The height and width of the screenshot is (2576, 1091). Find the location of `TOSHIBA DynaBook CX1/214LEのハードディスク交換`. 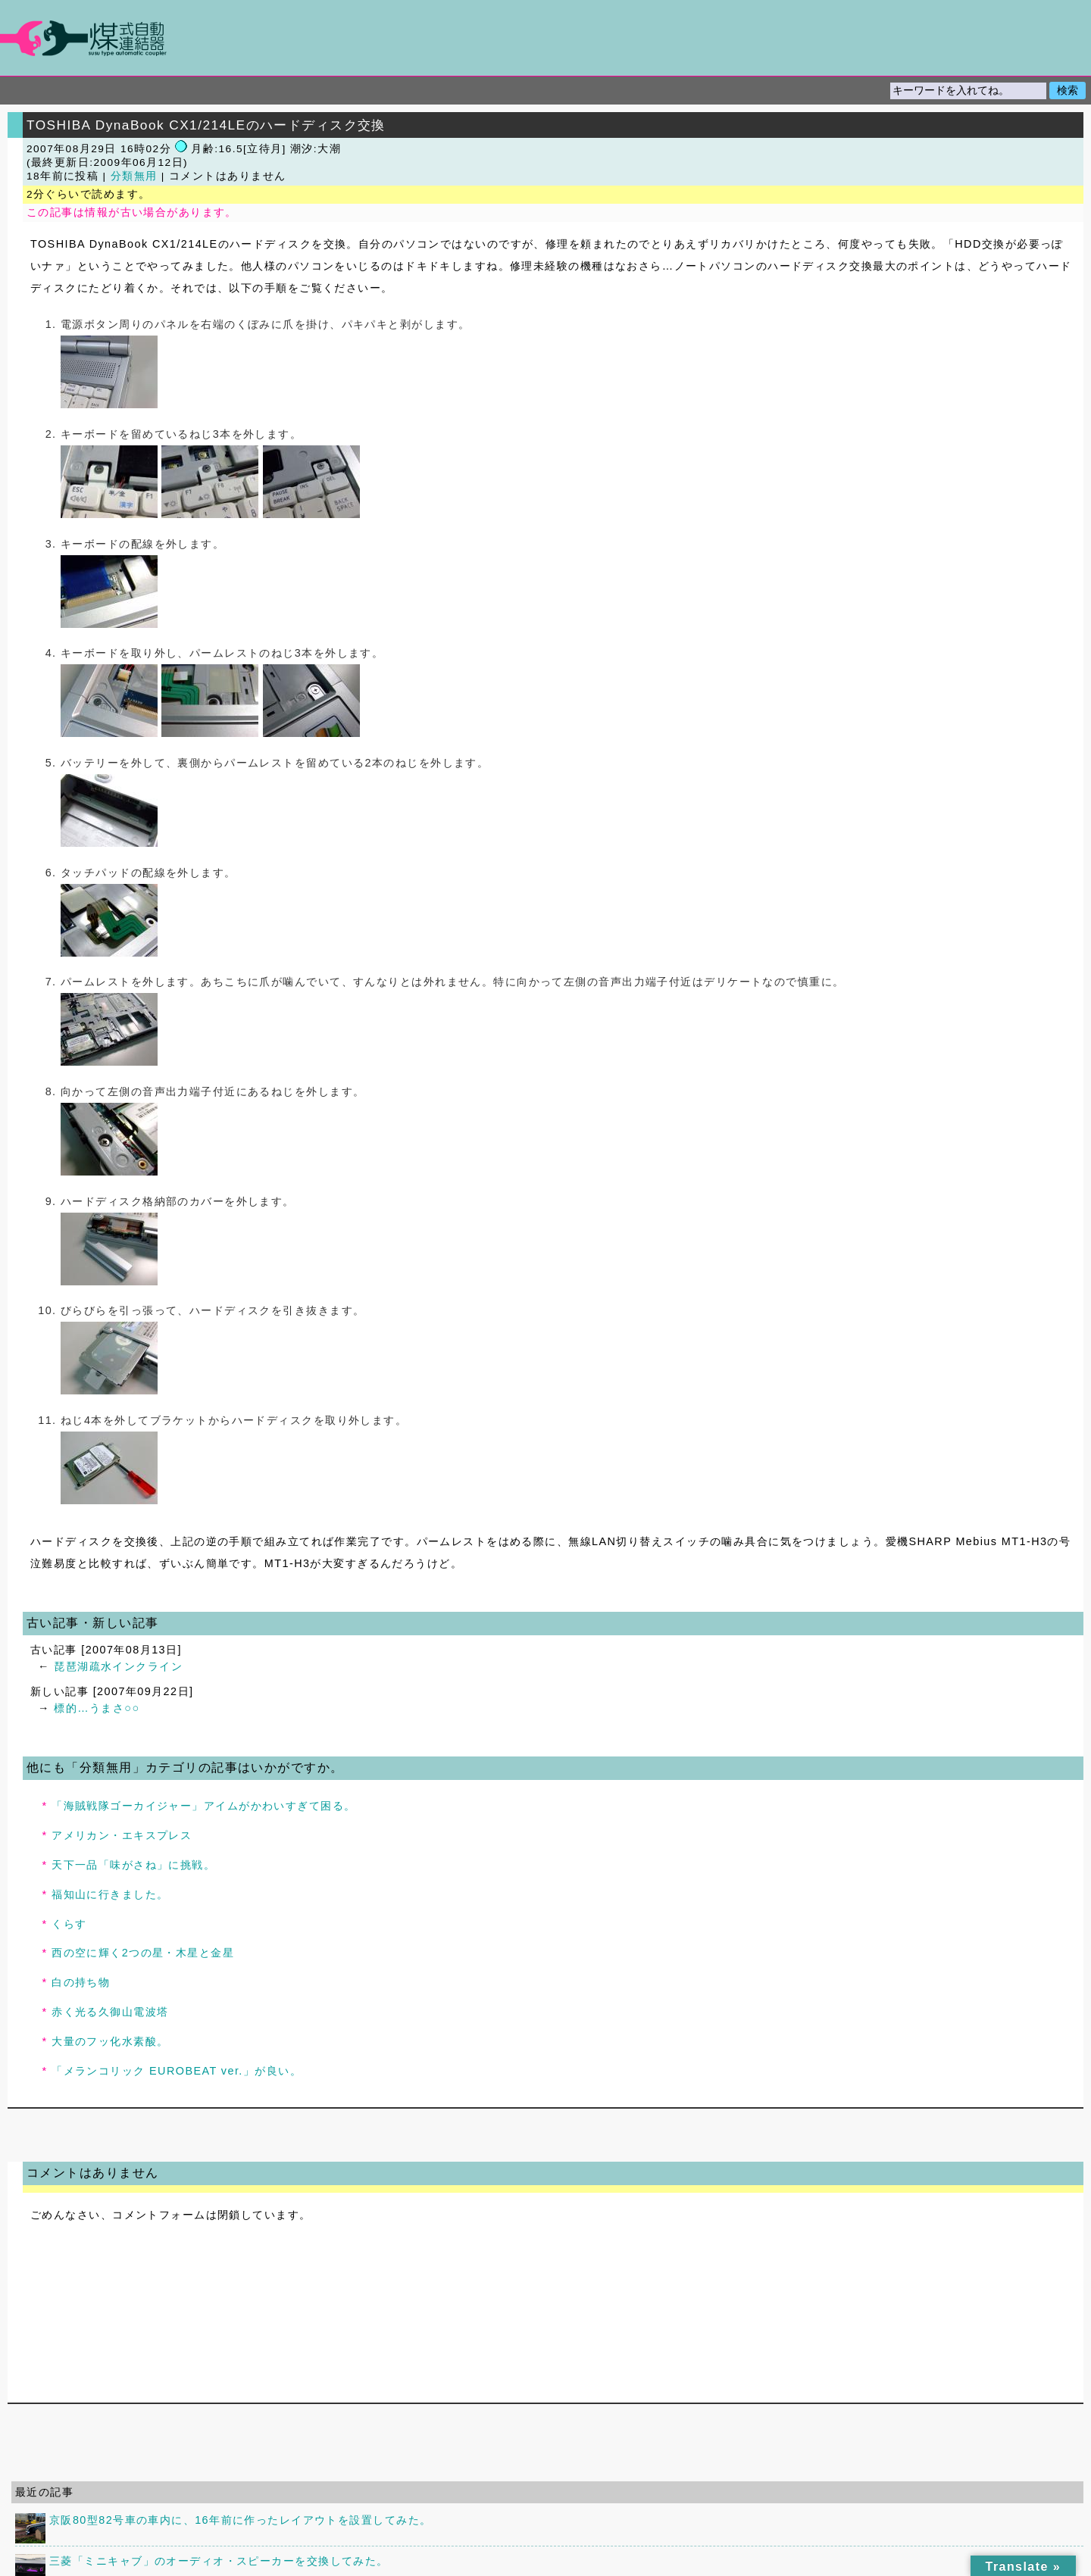

TOSHIBA DynaBook CX1/214LEのハードディスク交換 is located at coordinates (206, 125).